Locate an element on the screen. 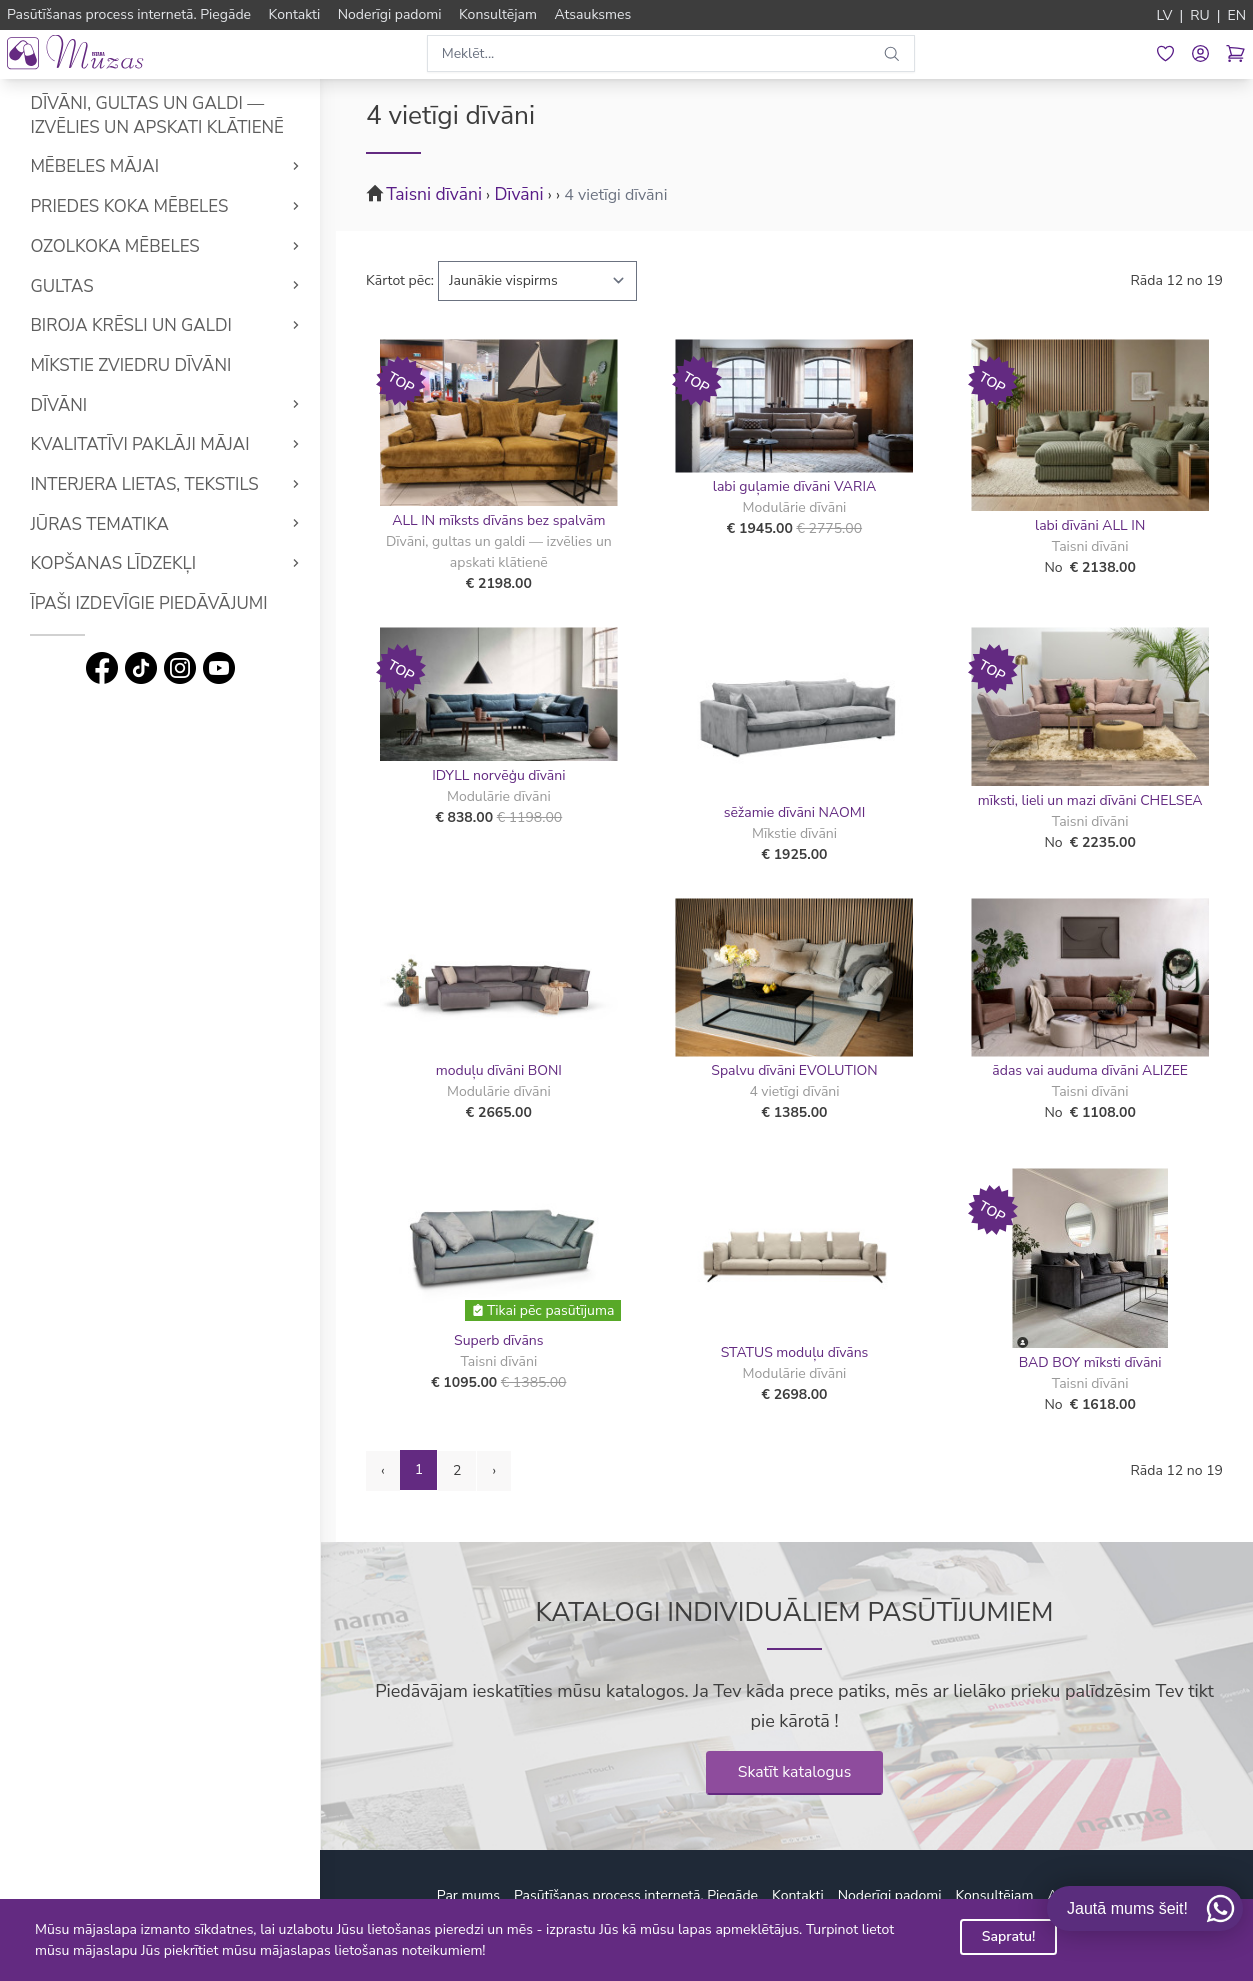 The height and width of the screenshot is (1981, 1253). Īpaši izdevīgie piedāvājumi is located at coordinates (148, 603).